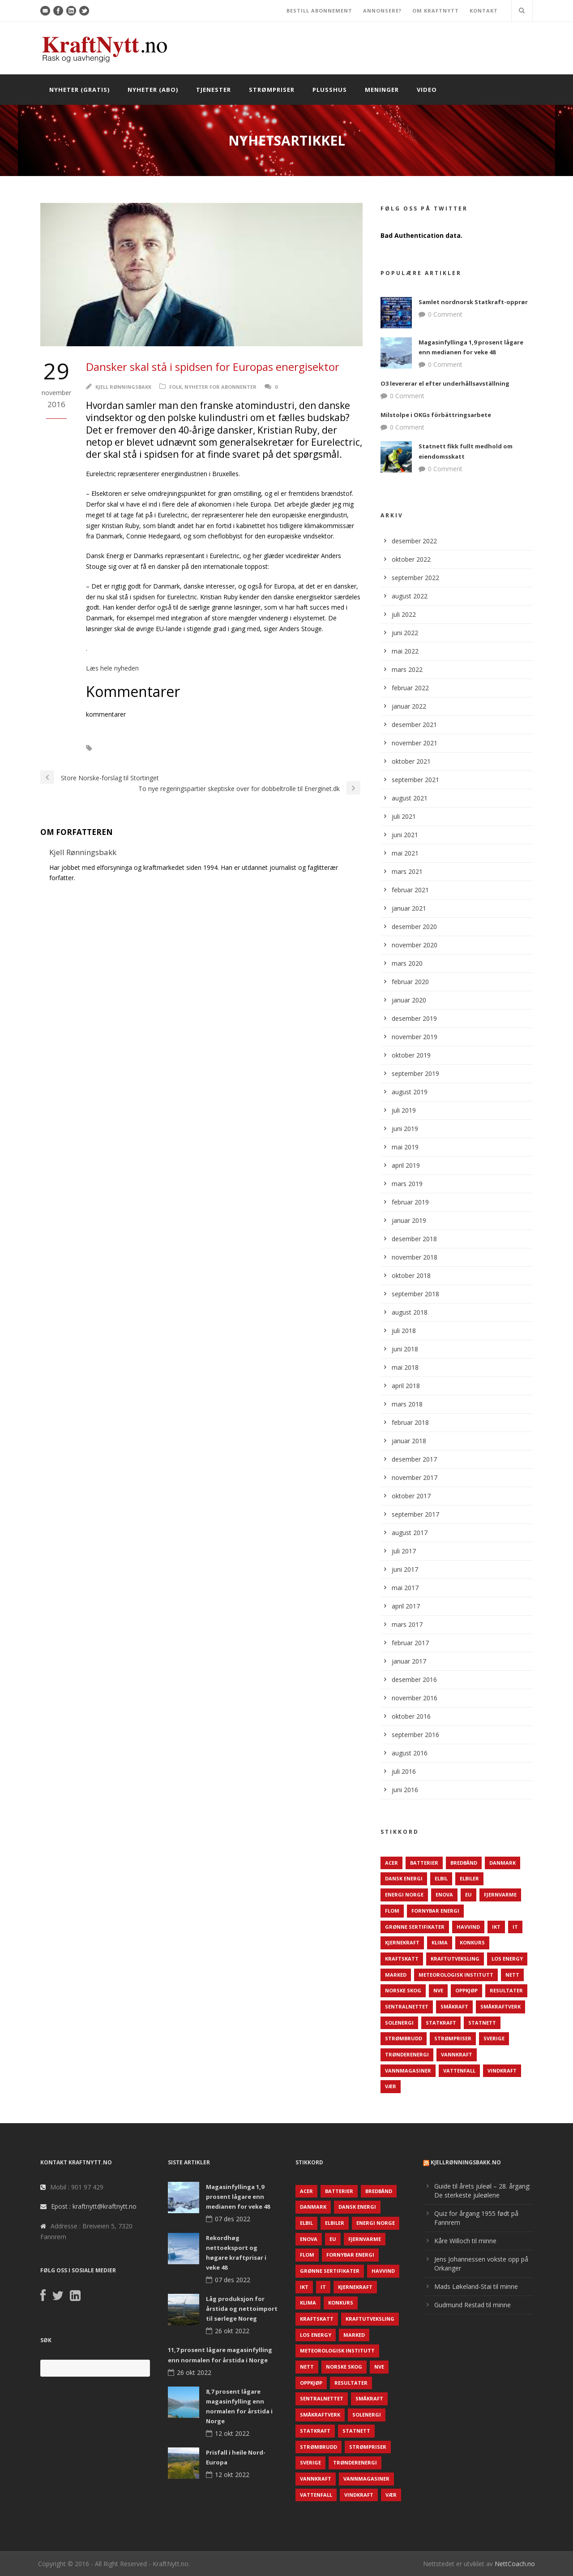  I want to click on desember 2017, so click(414, 1459).